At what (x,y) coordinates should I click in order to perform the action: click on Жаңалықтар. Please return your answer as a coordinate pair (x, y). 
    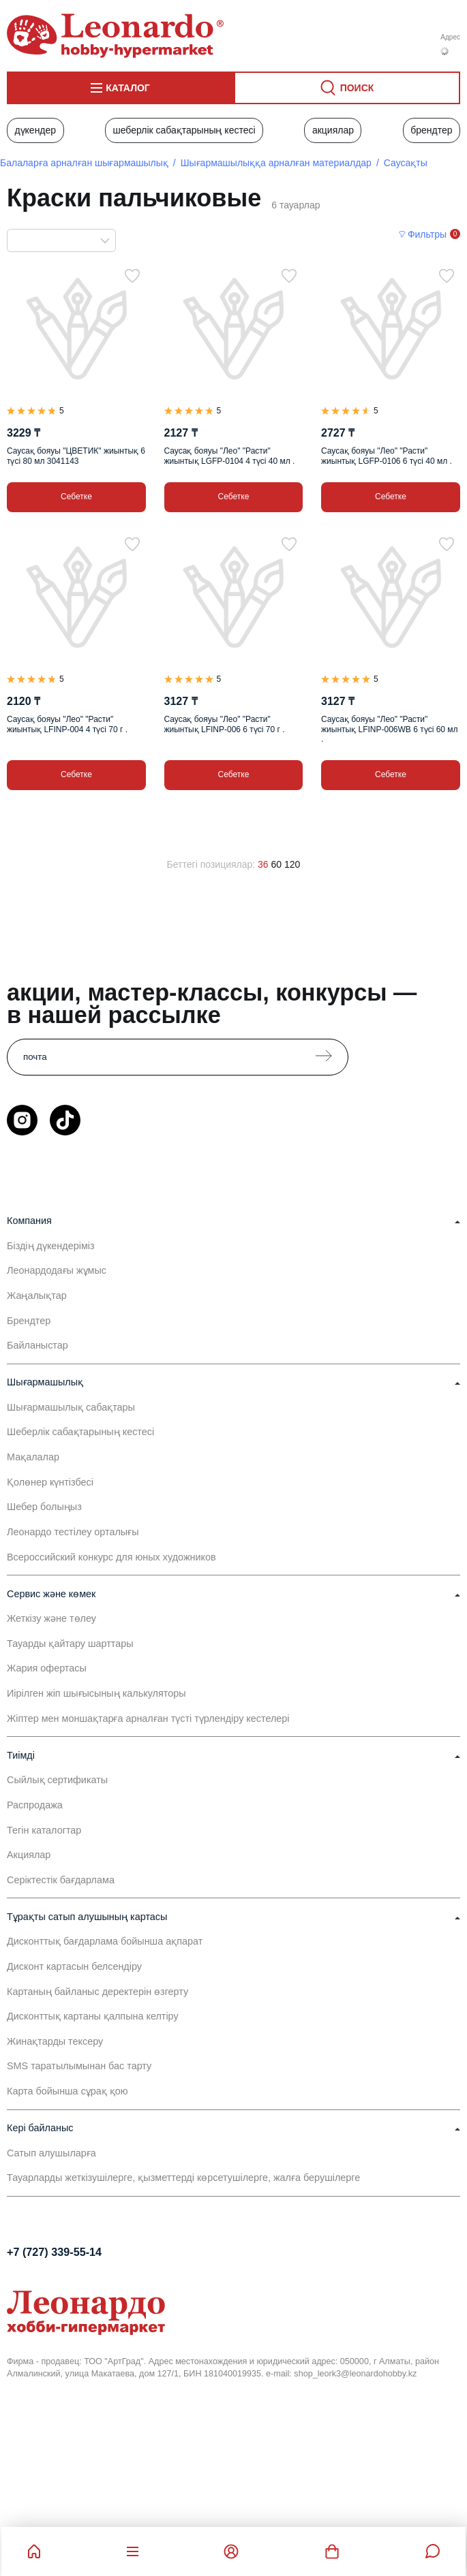
    Looking at the image, I should click on (37, 1295).